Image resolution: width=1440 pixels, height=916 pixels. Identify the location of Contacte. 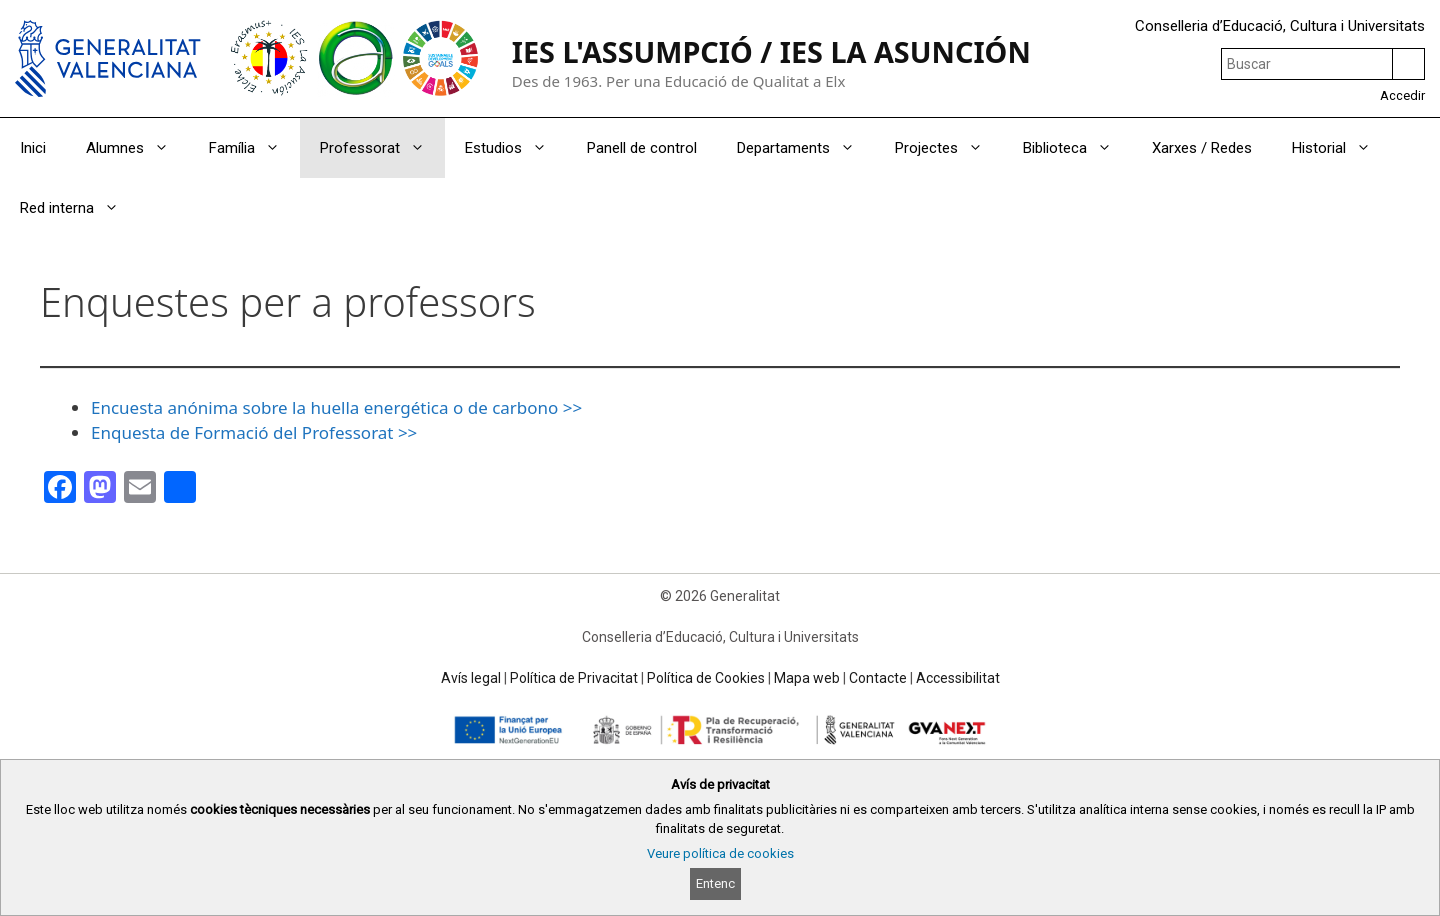
(878, 678).